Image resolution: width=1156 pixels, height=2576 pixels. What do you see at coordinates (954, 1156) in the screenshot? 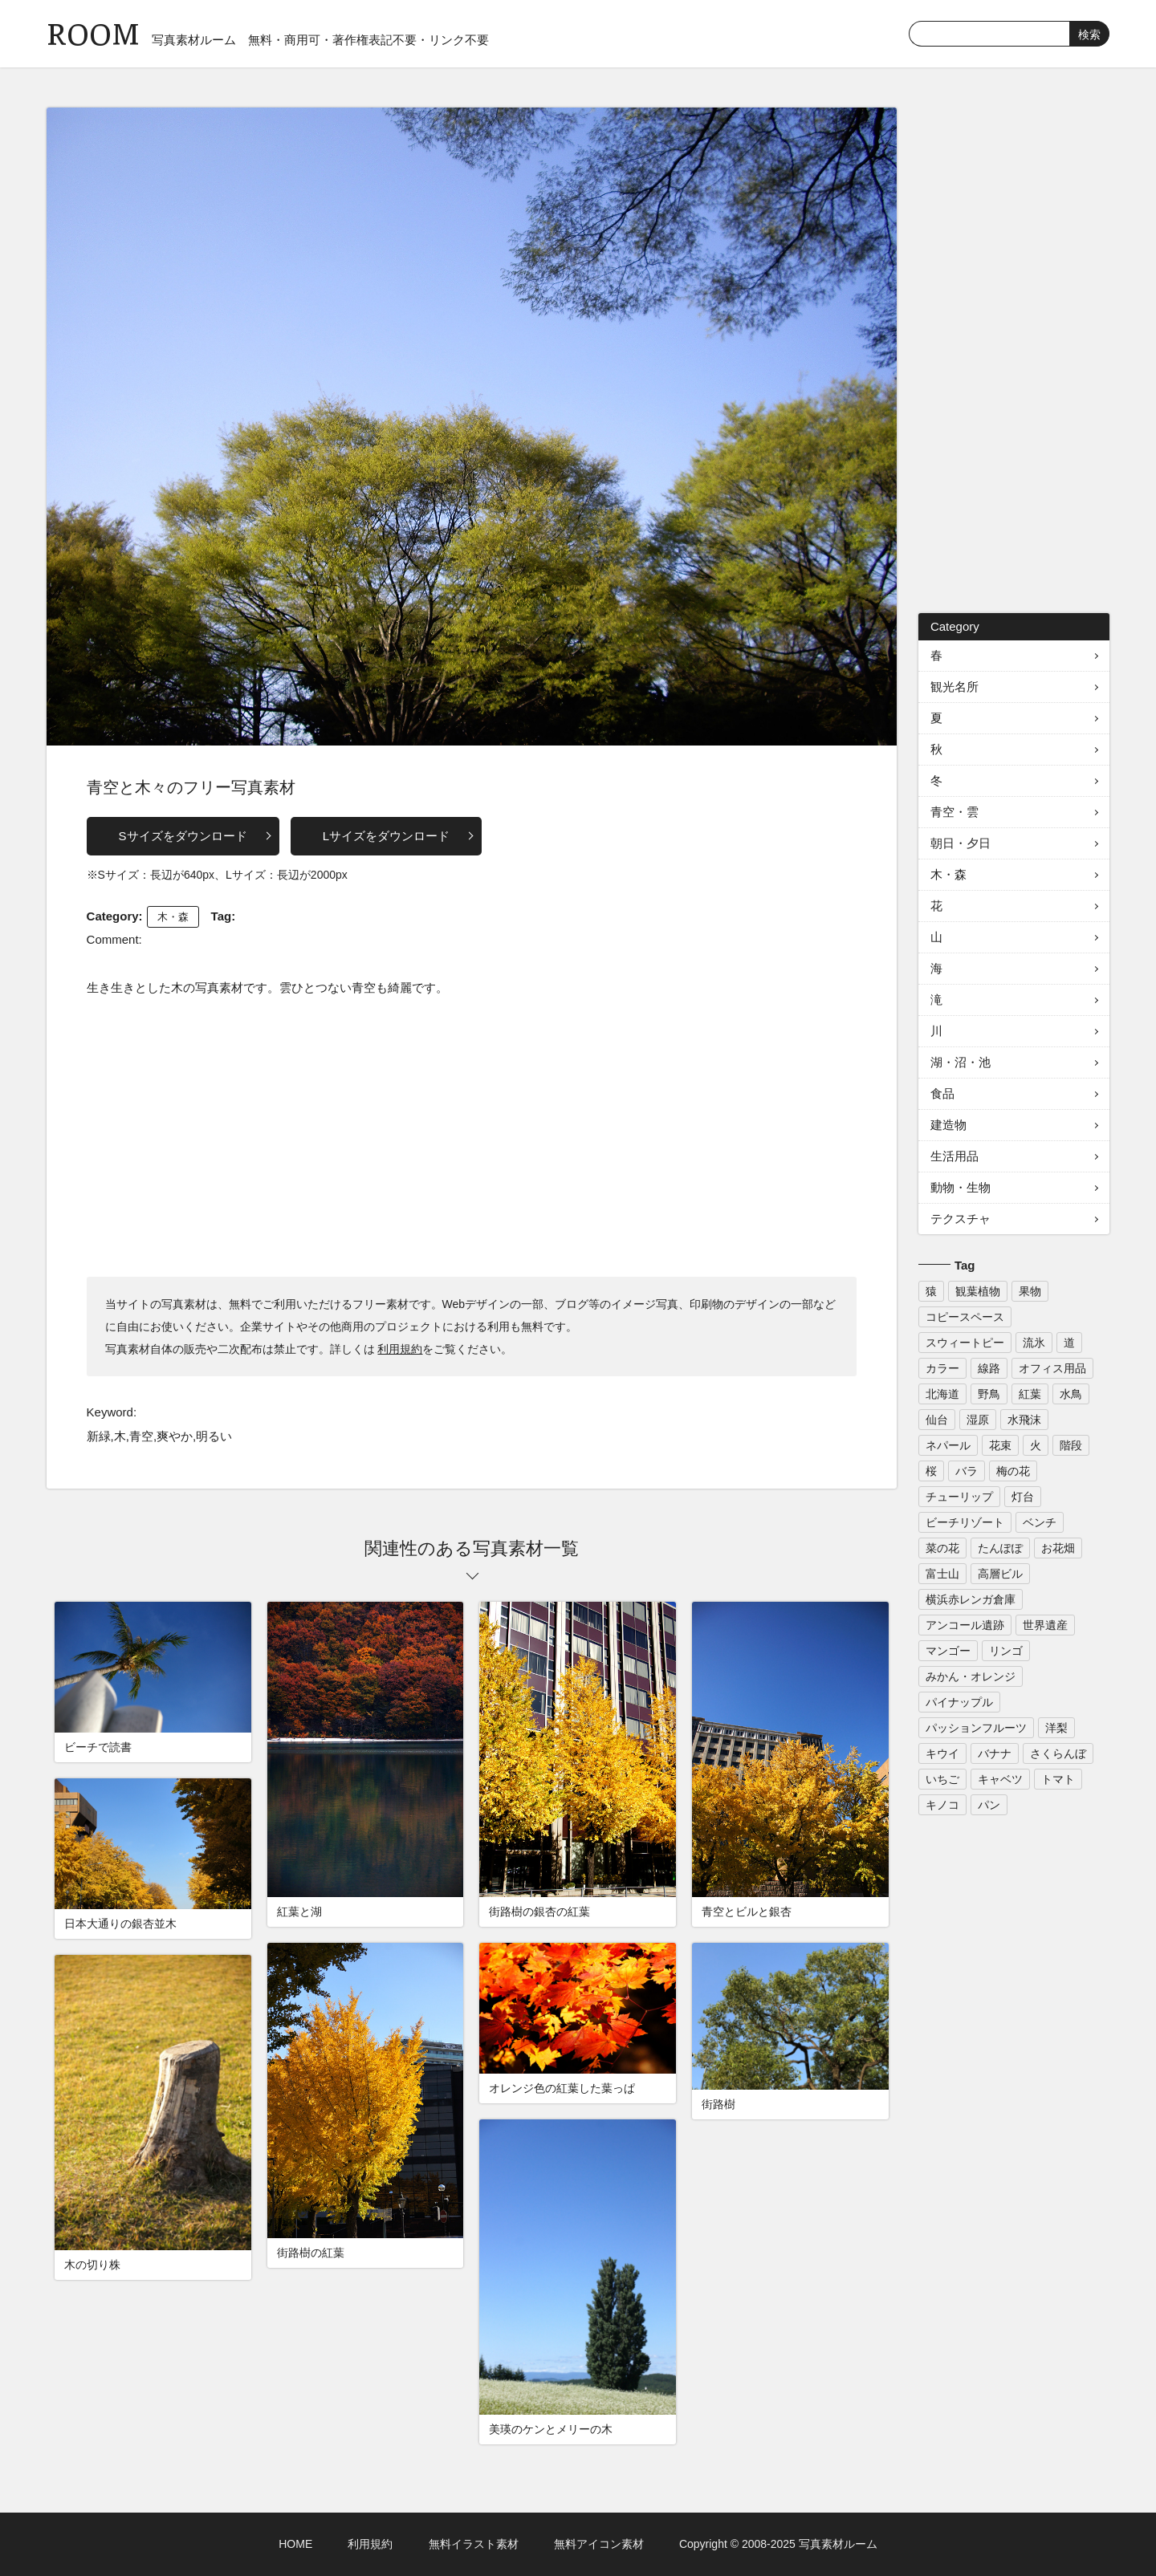
I see `生活用品` at bounding box center [954, 1156].